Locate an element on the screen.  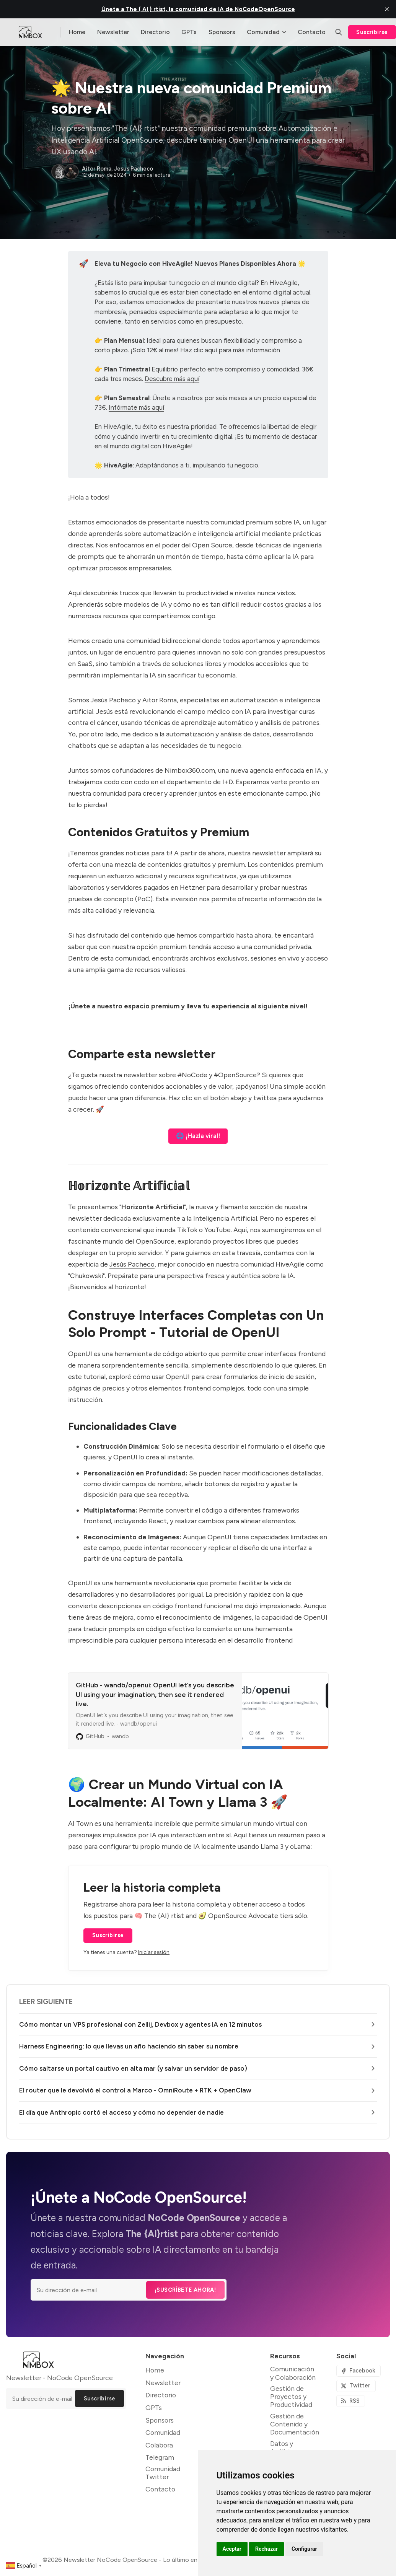
Aceptar [button] is located at coordinates (232, 2549).